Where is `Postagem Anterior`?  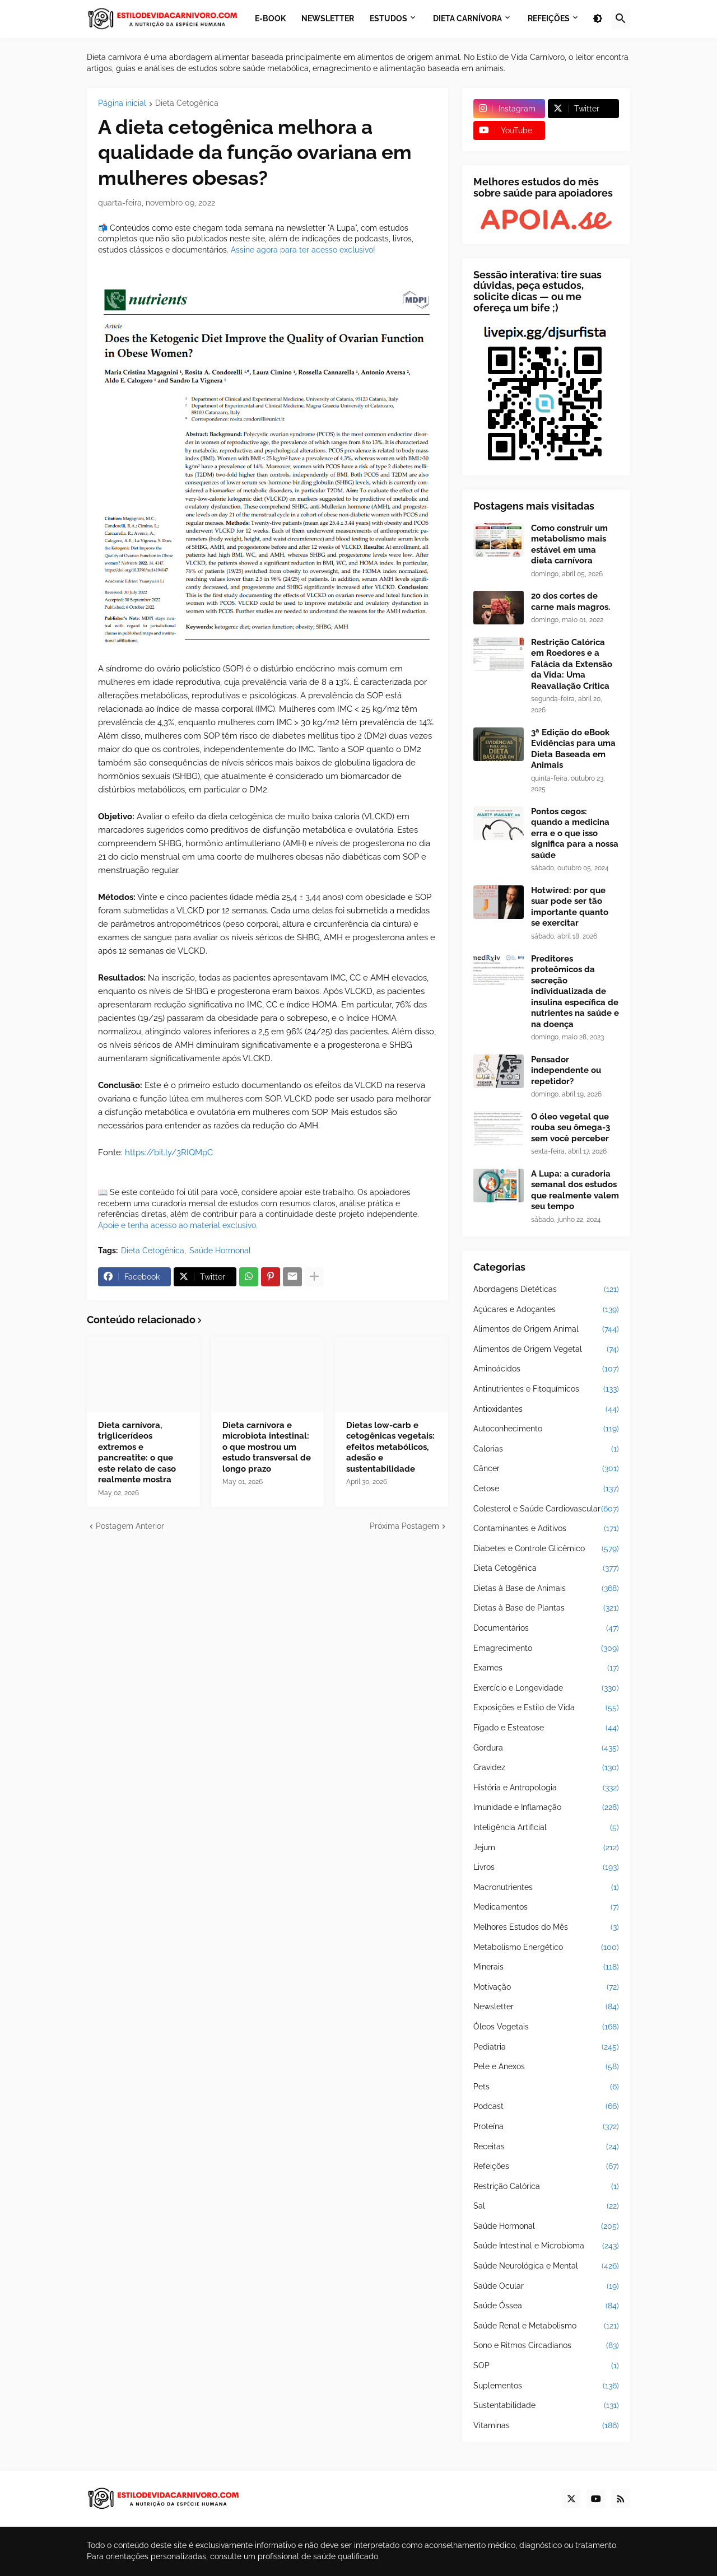
Postagem Anterior is located at coordinates (130, 1526).